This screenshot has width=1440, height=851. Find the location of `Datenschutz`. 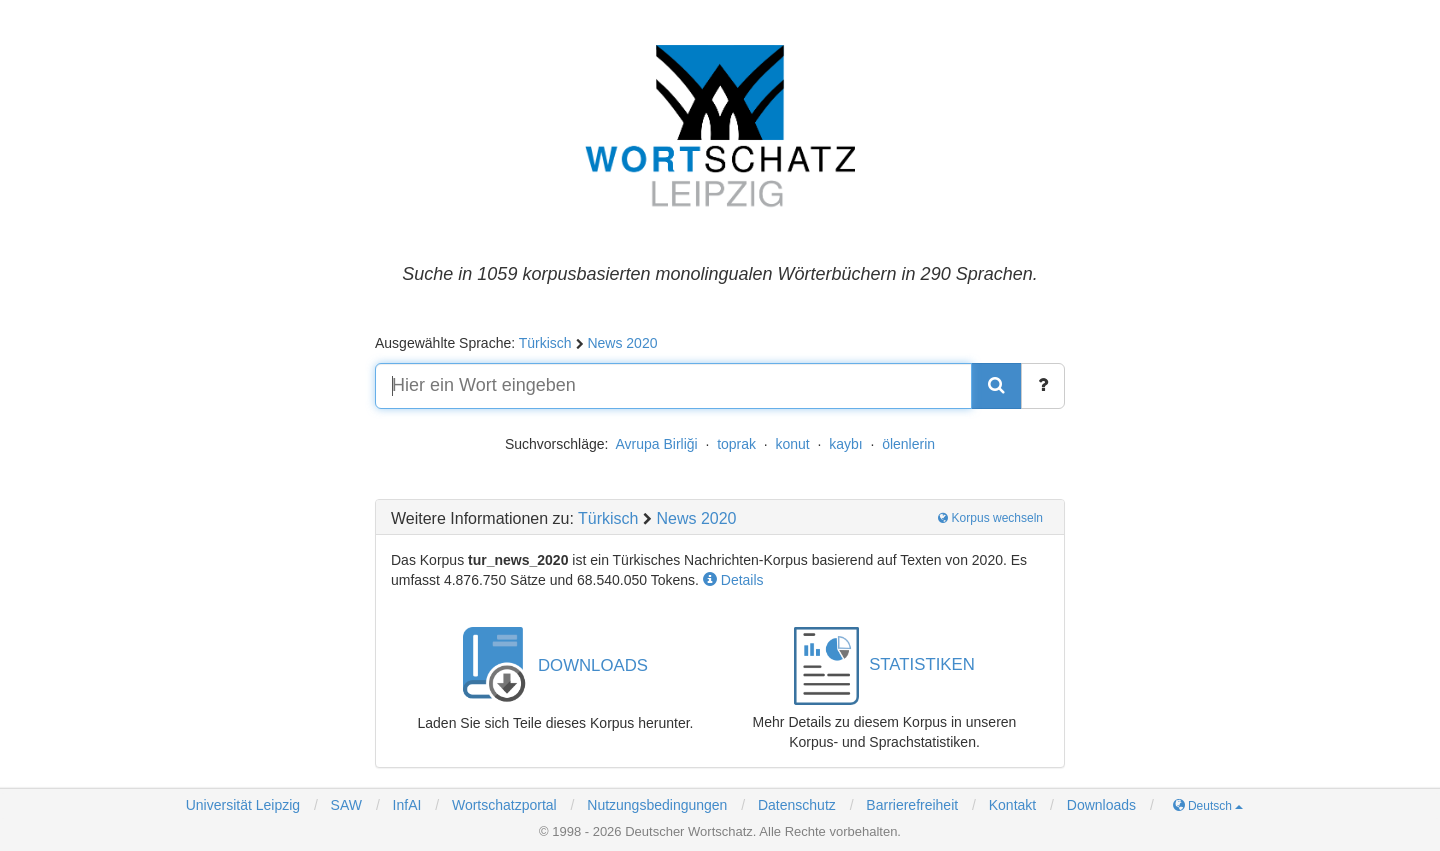

Datenschutz is located at coordinates (797, 805).